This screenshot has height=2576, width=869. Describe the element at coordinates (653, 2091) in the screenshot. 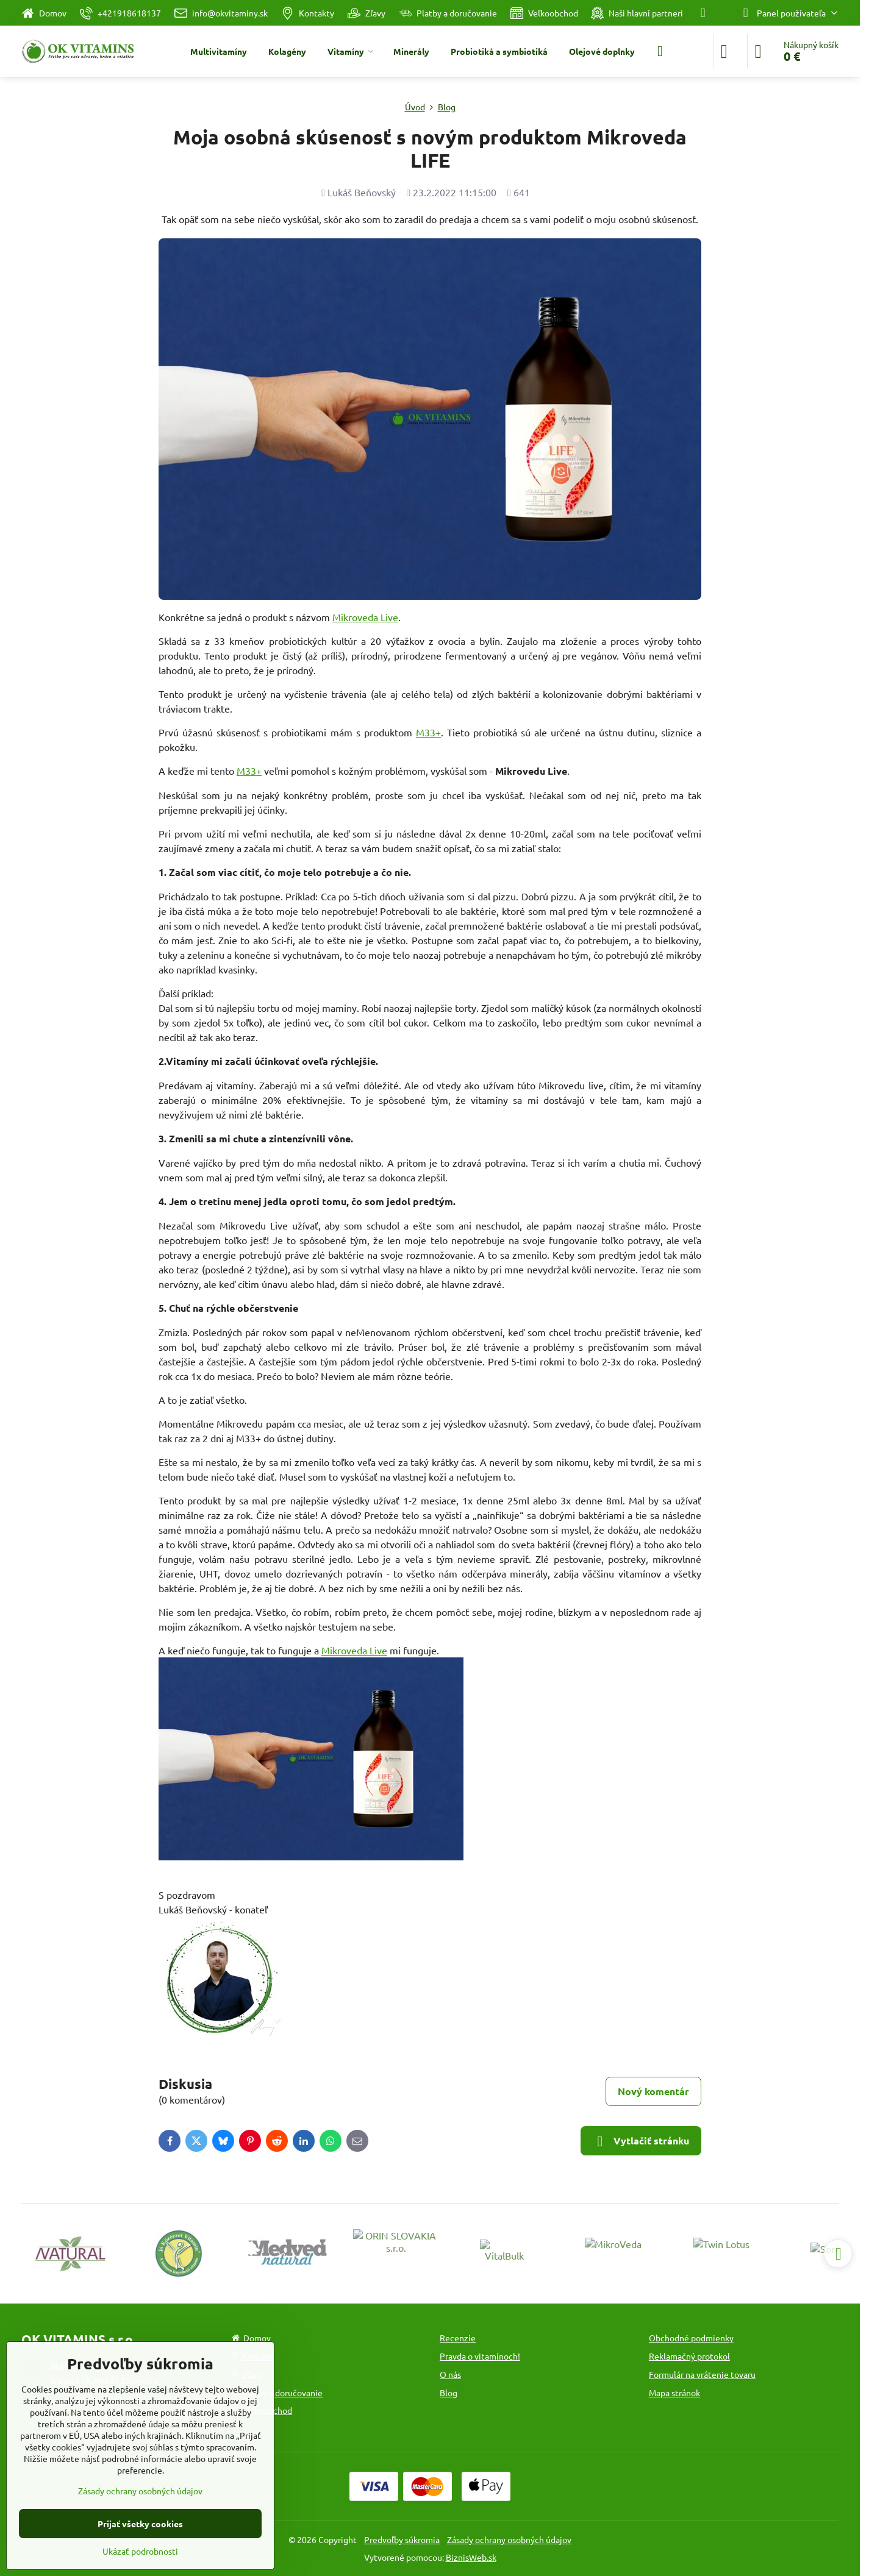

I see `Nový komentár` at that location.